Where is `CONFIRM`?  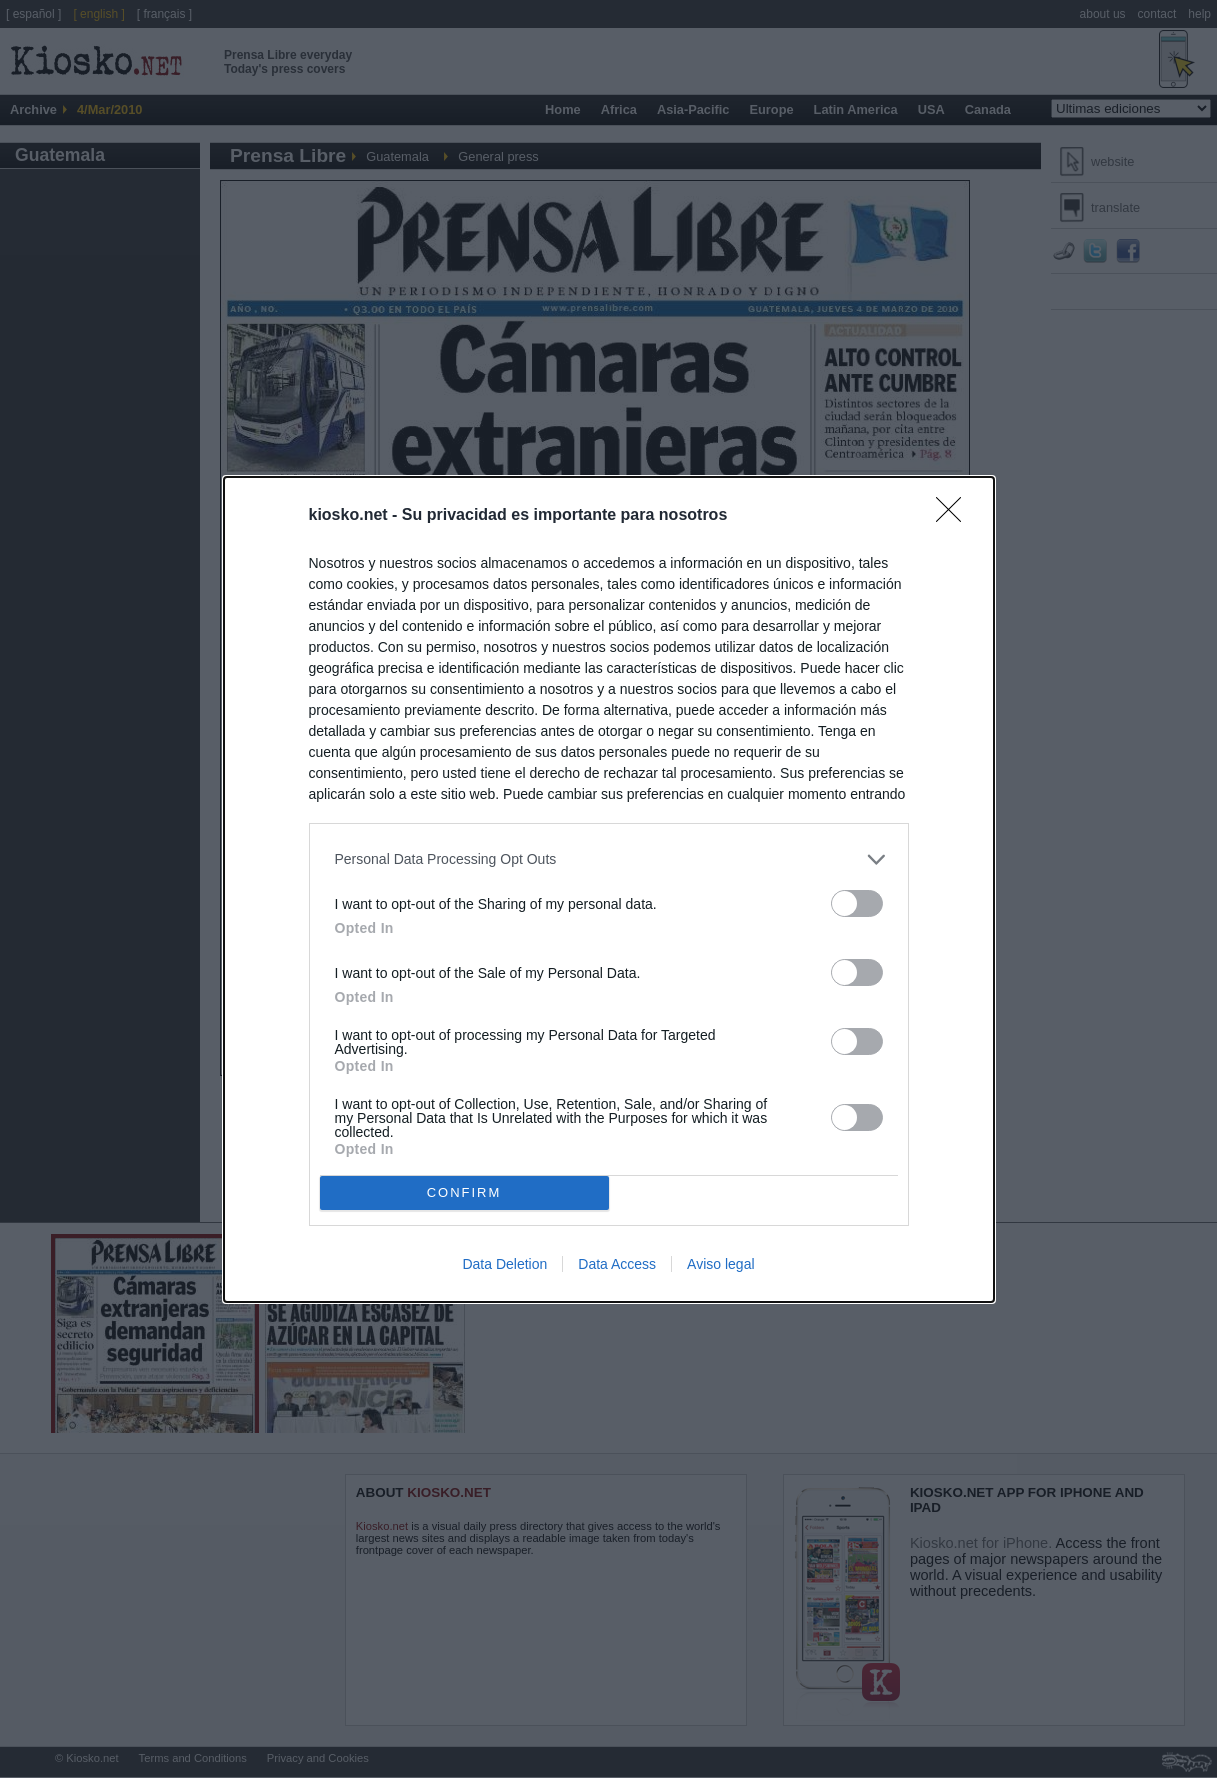
CONFIRM is located at coordinates (464, 1191).